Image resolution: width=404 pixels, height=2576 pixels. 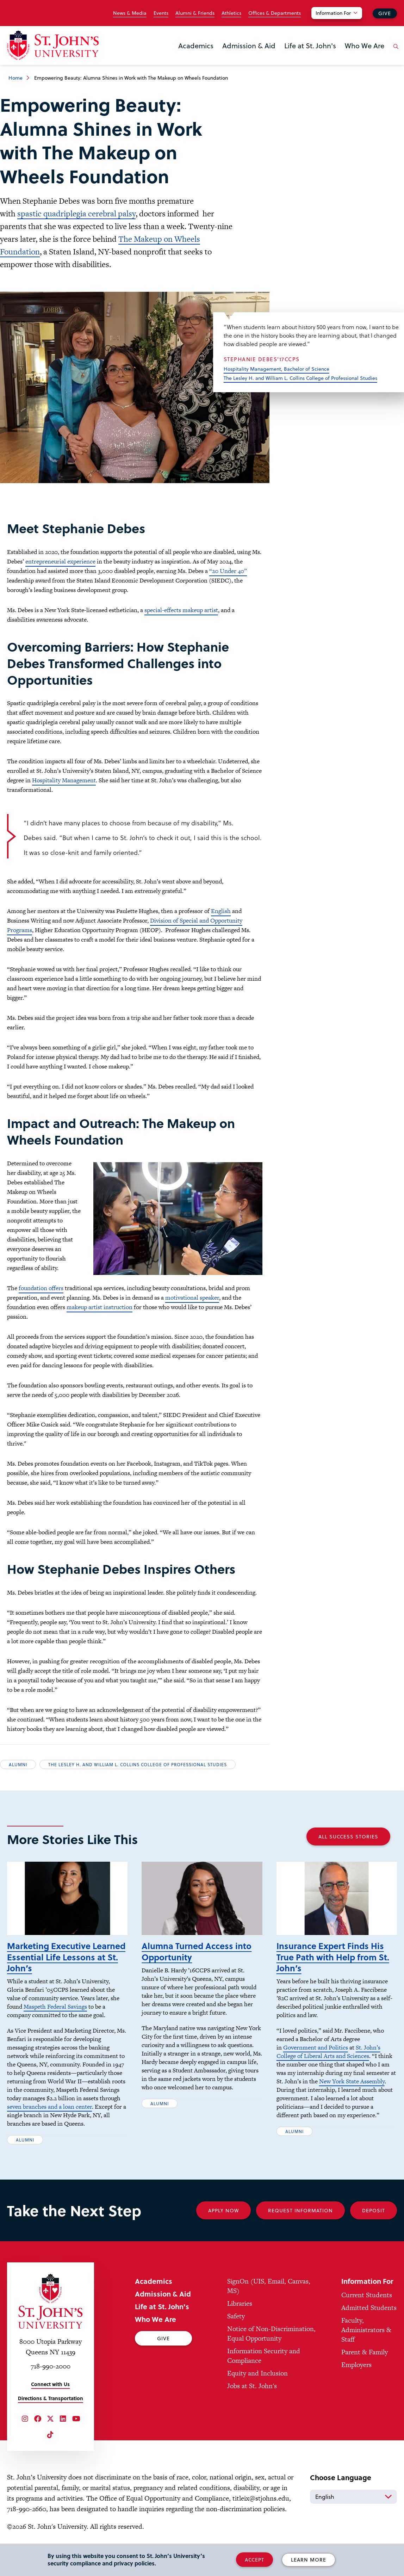 What do you see at coordinates (60, 561) in the screenshot?
I see `entrepreneurial experience` at bounding box center [60, 561].